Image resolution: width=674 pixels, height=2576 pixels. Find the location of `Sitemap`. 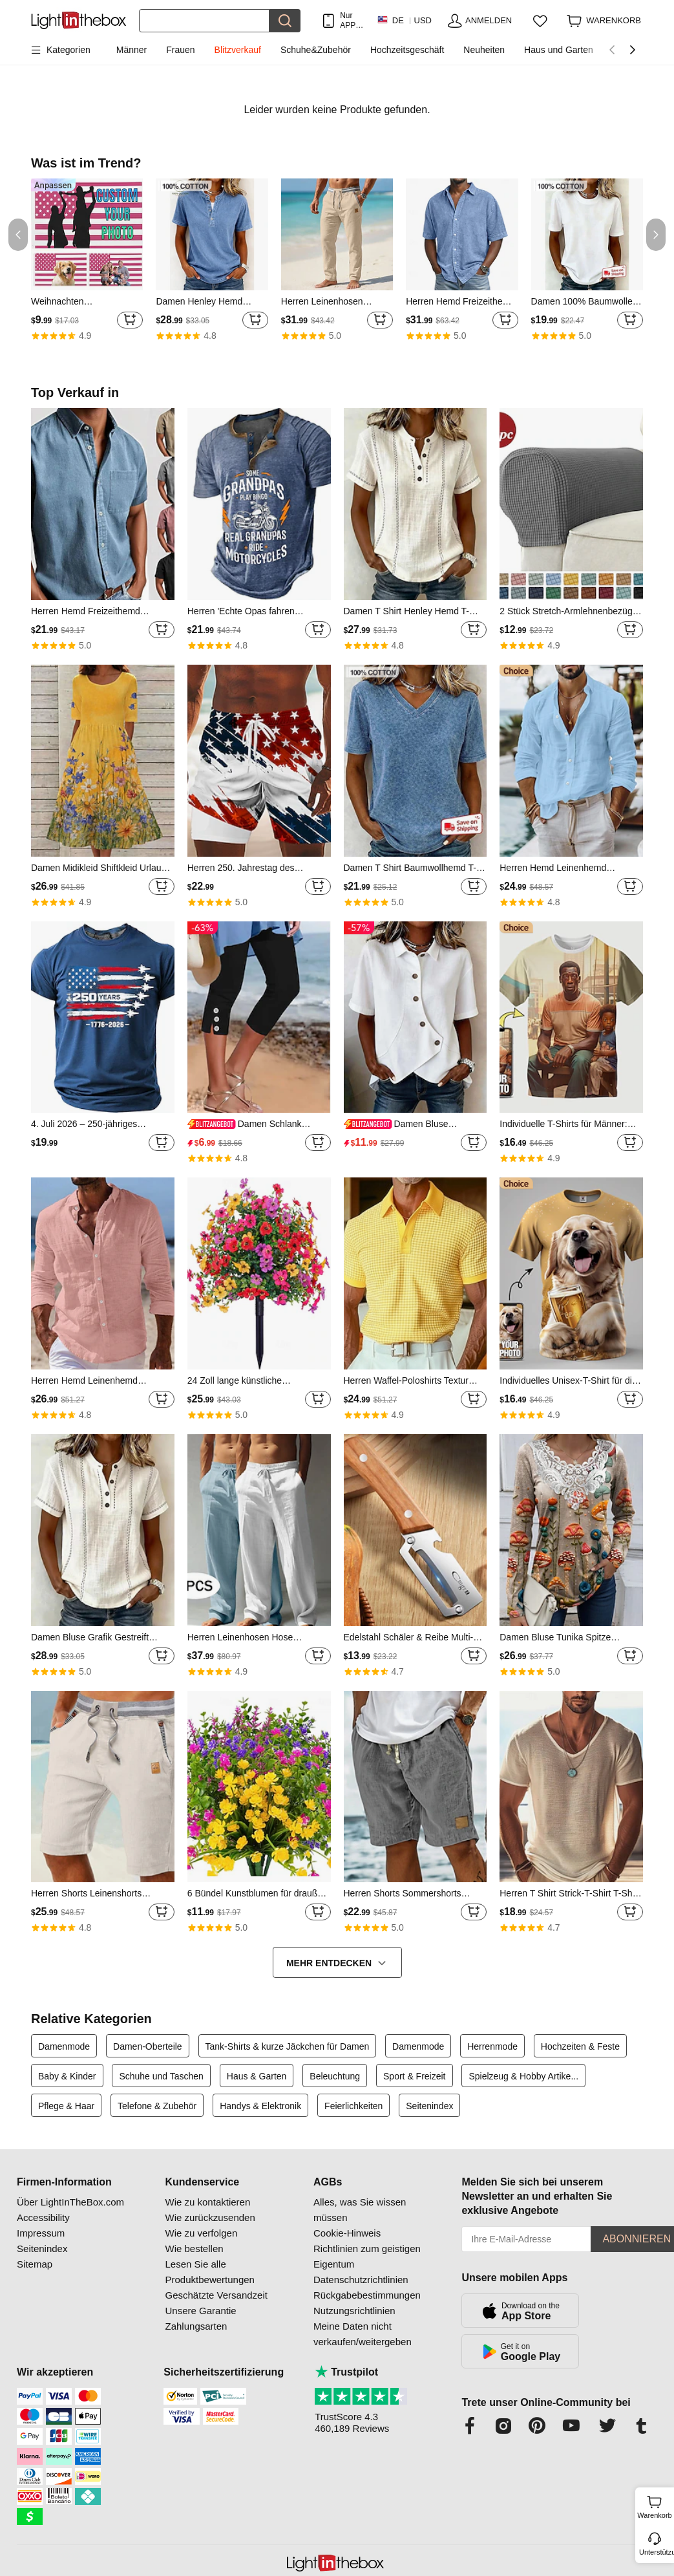

Sitemap is located at coordinates (34, 2264).